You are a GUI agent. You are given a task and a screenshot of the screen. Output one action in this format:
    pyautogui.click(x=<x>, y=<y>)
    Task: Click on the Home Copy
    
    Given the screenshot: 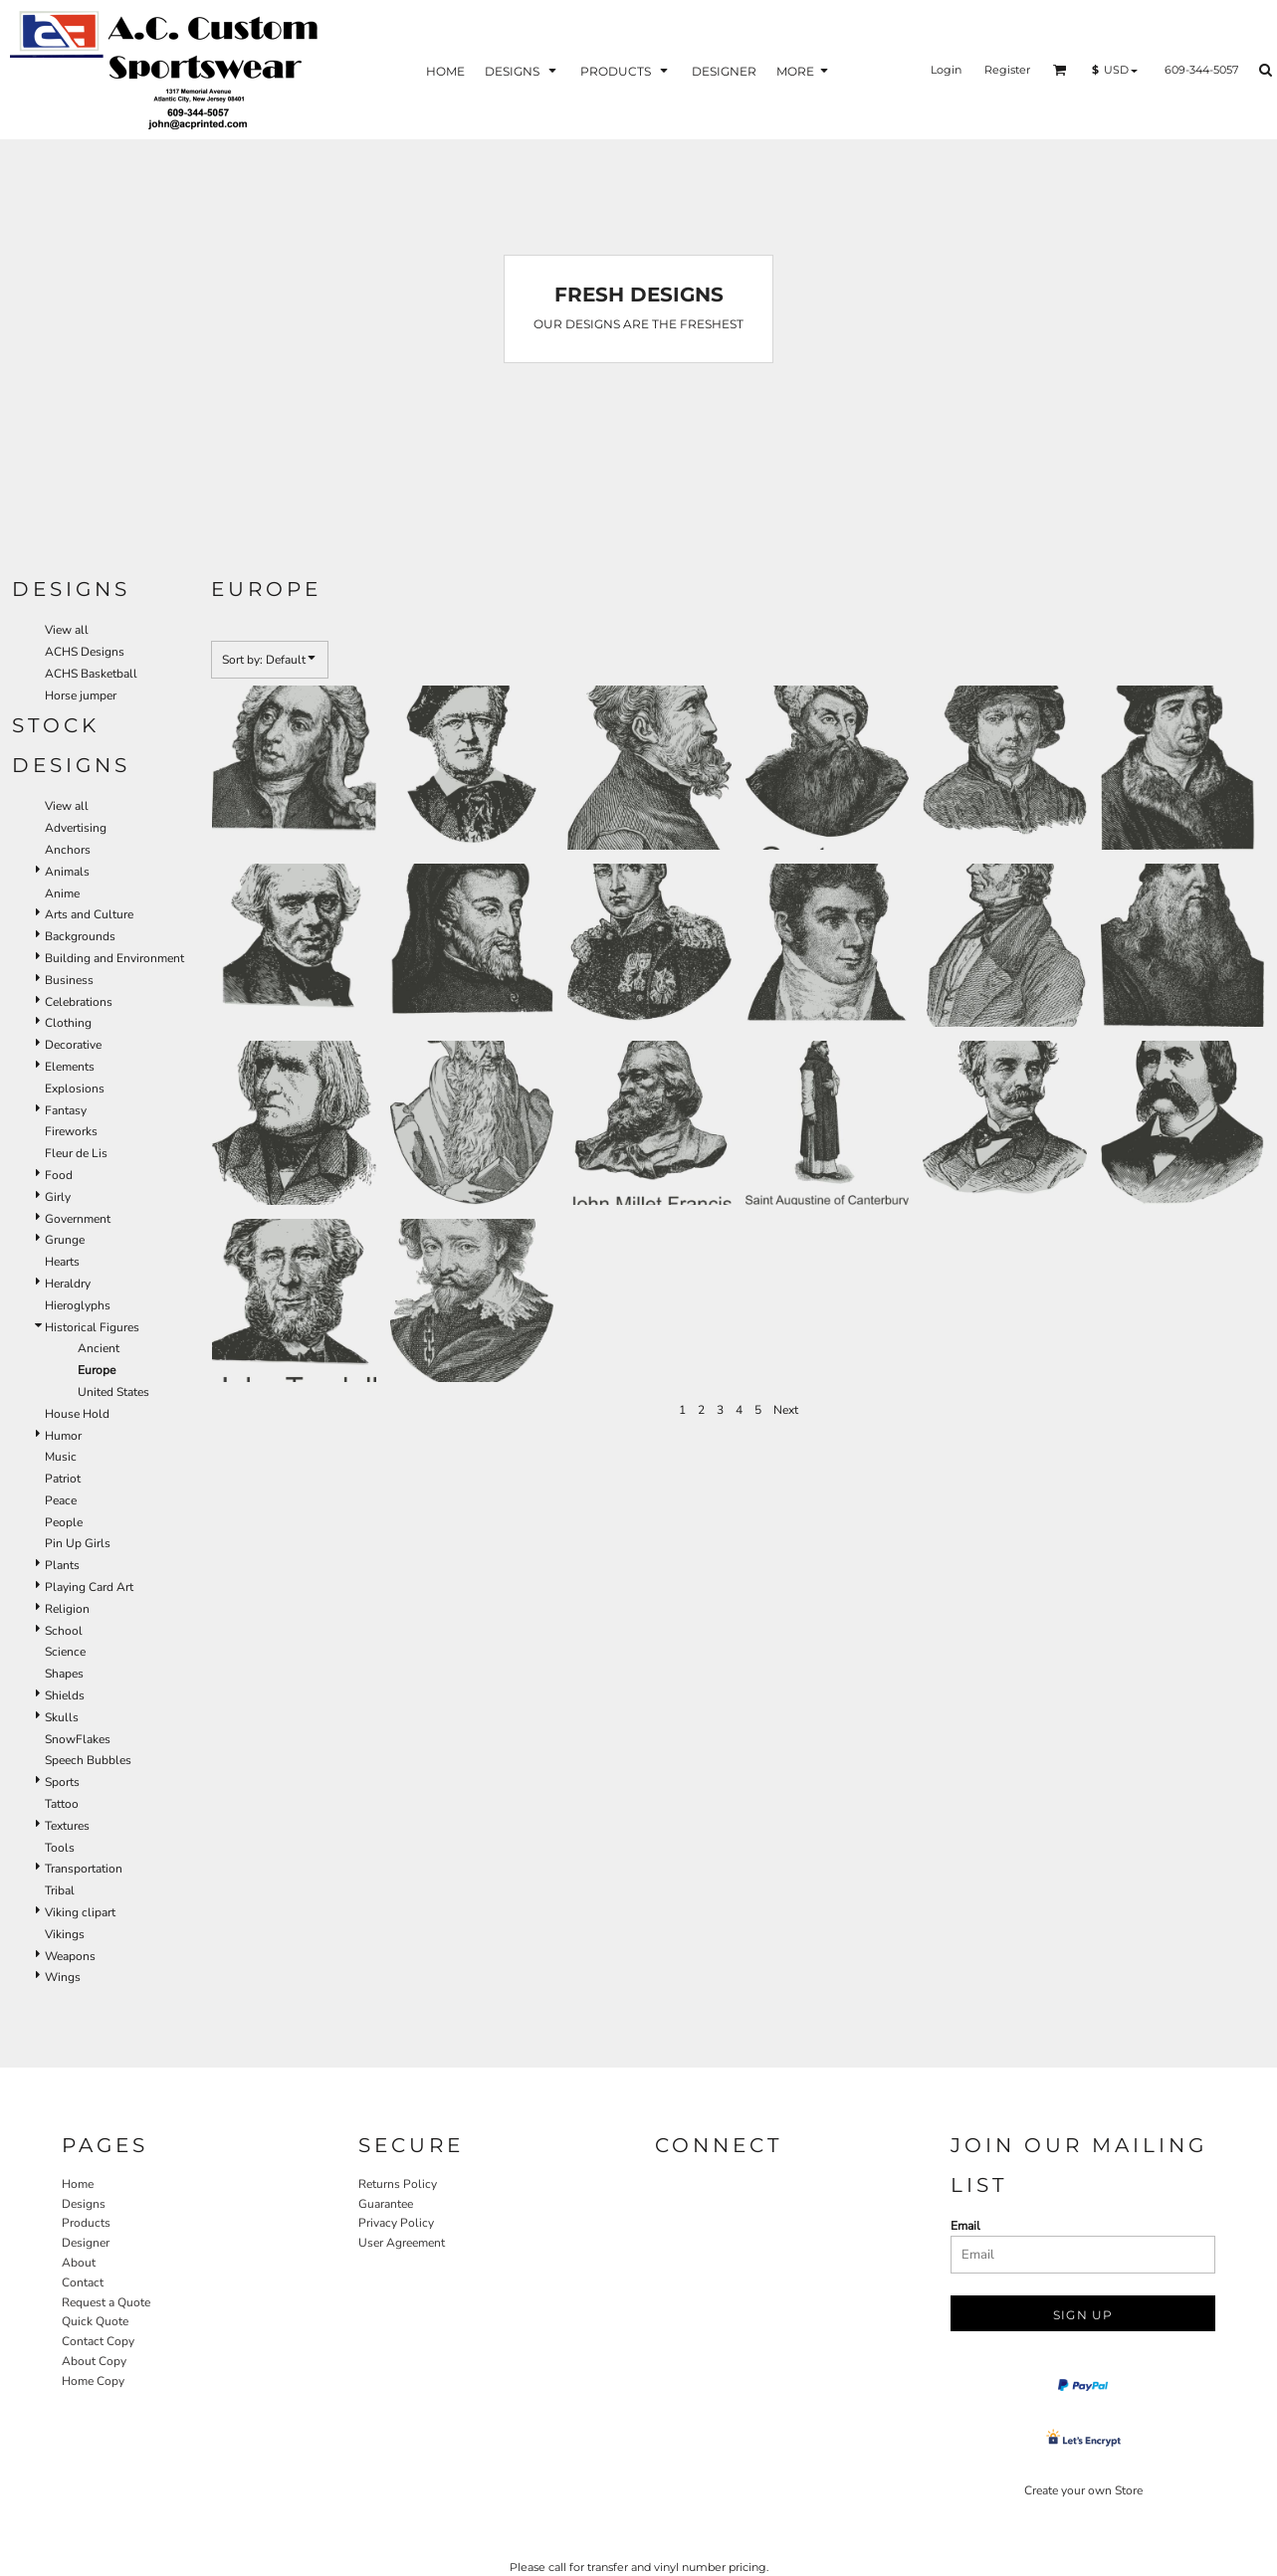 What is the action you would take?
    pyautogui.click(x=93, y=2381)
    